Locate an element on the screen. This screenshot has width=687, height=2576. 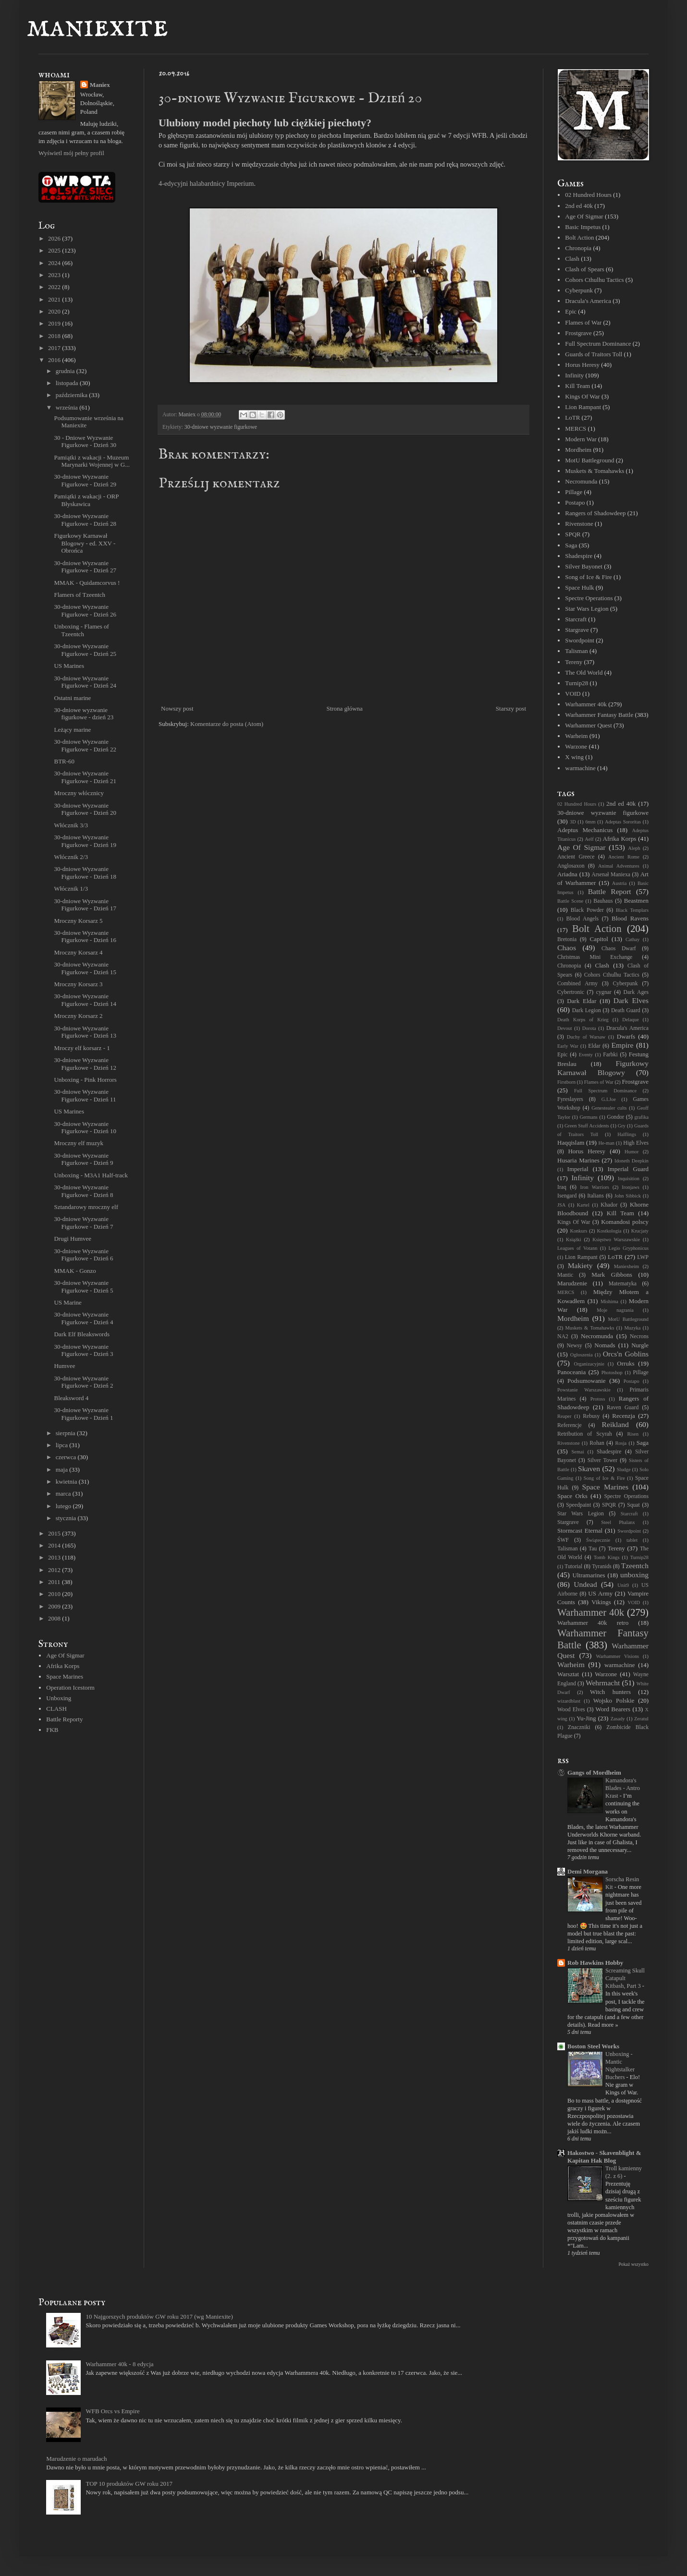
MERCS is located at coordinates (575, 428).